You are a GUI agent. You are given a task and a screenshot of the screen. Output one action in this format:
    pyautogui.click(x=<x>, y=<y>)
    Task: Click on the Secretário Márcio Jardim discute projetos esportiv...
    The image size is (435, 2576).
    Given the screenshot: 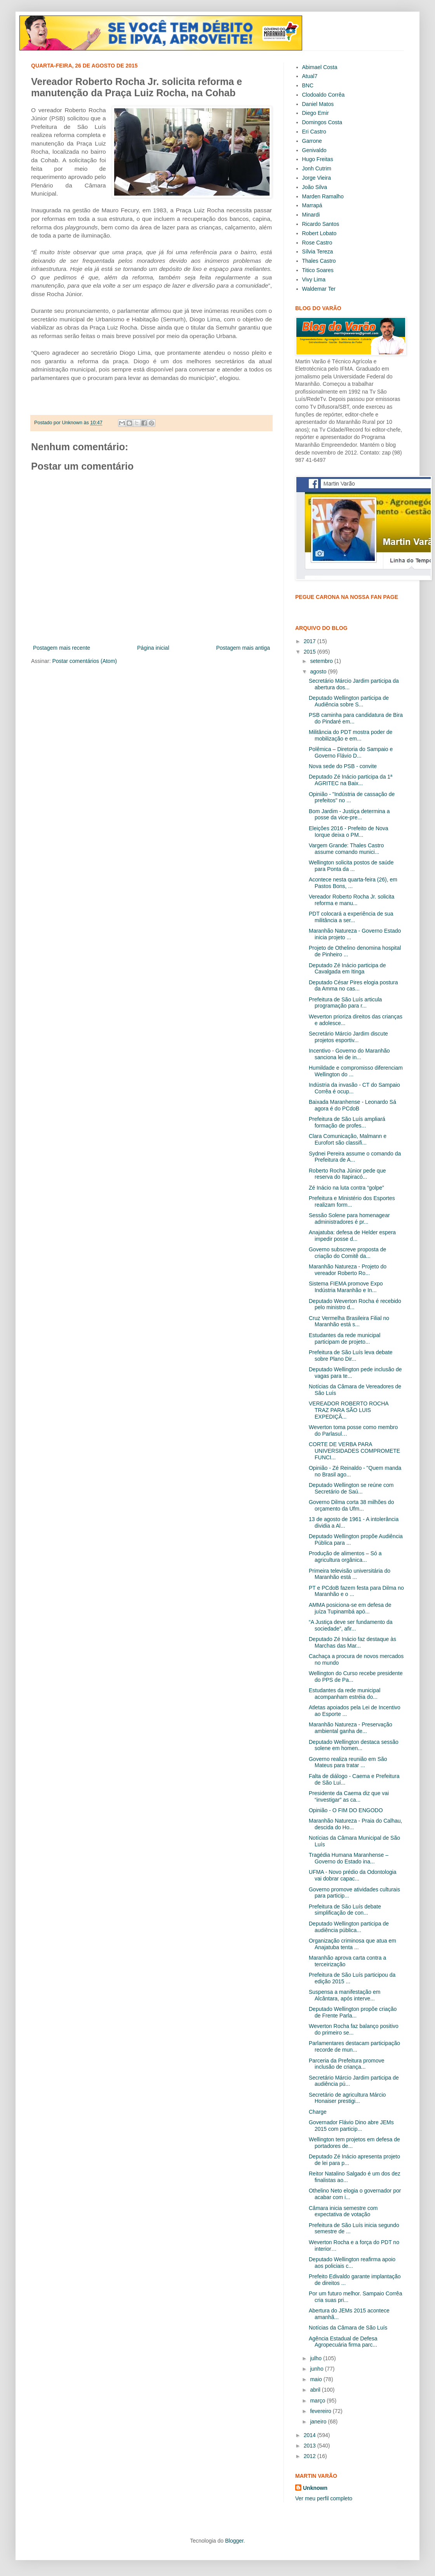 What is the action you would take?
    pyautogui.click(x=348, y=1036)
    